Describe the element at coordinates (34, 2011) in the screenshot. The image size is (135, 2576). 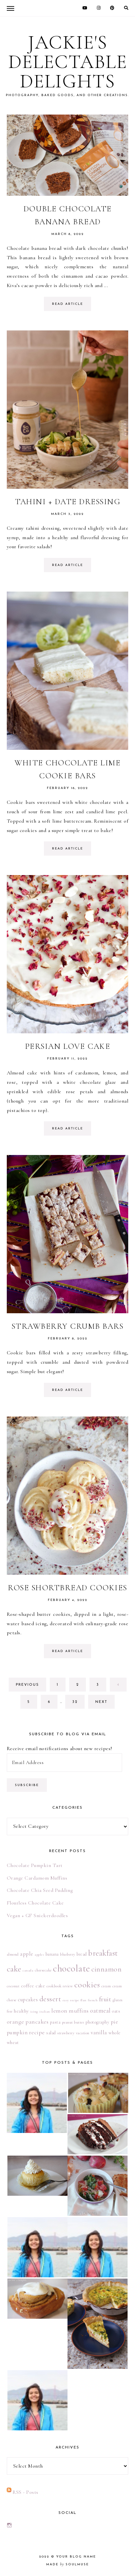
I see `icing [icing (3 items)]` at that location.